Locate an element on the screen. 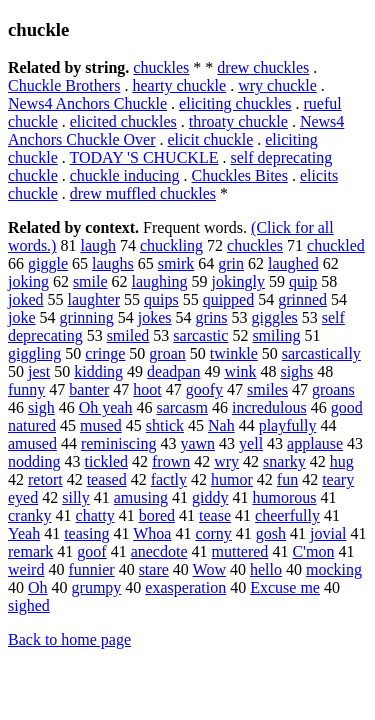 Image resolution: width=375 pixels, height=720 pixels. wry is located at coordinates (226, 461).